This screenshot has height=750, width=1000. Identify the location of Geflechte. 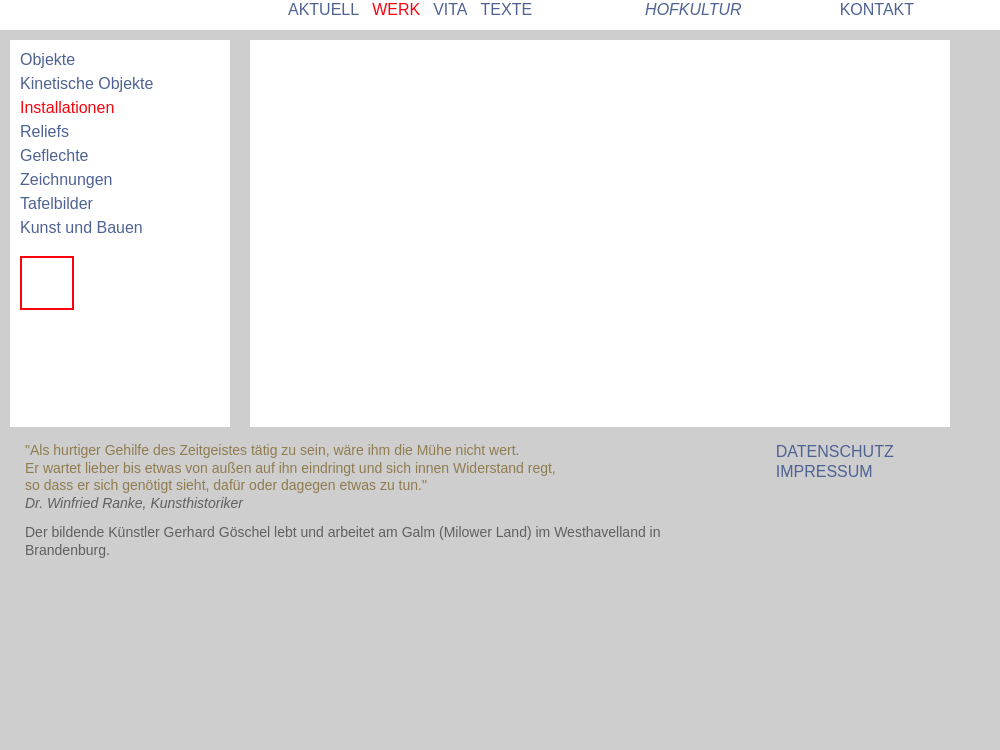
(54, 155).